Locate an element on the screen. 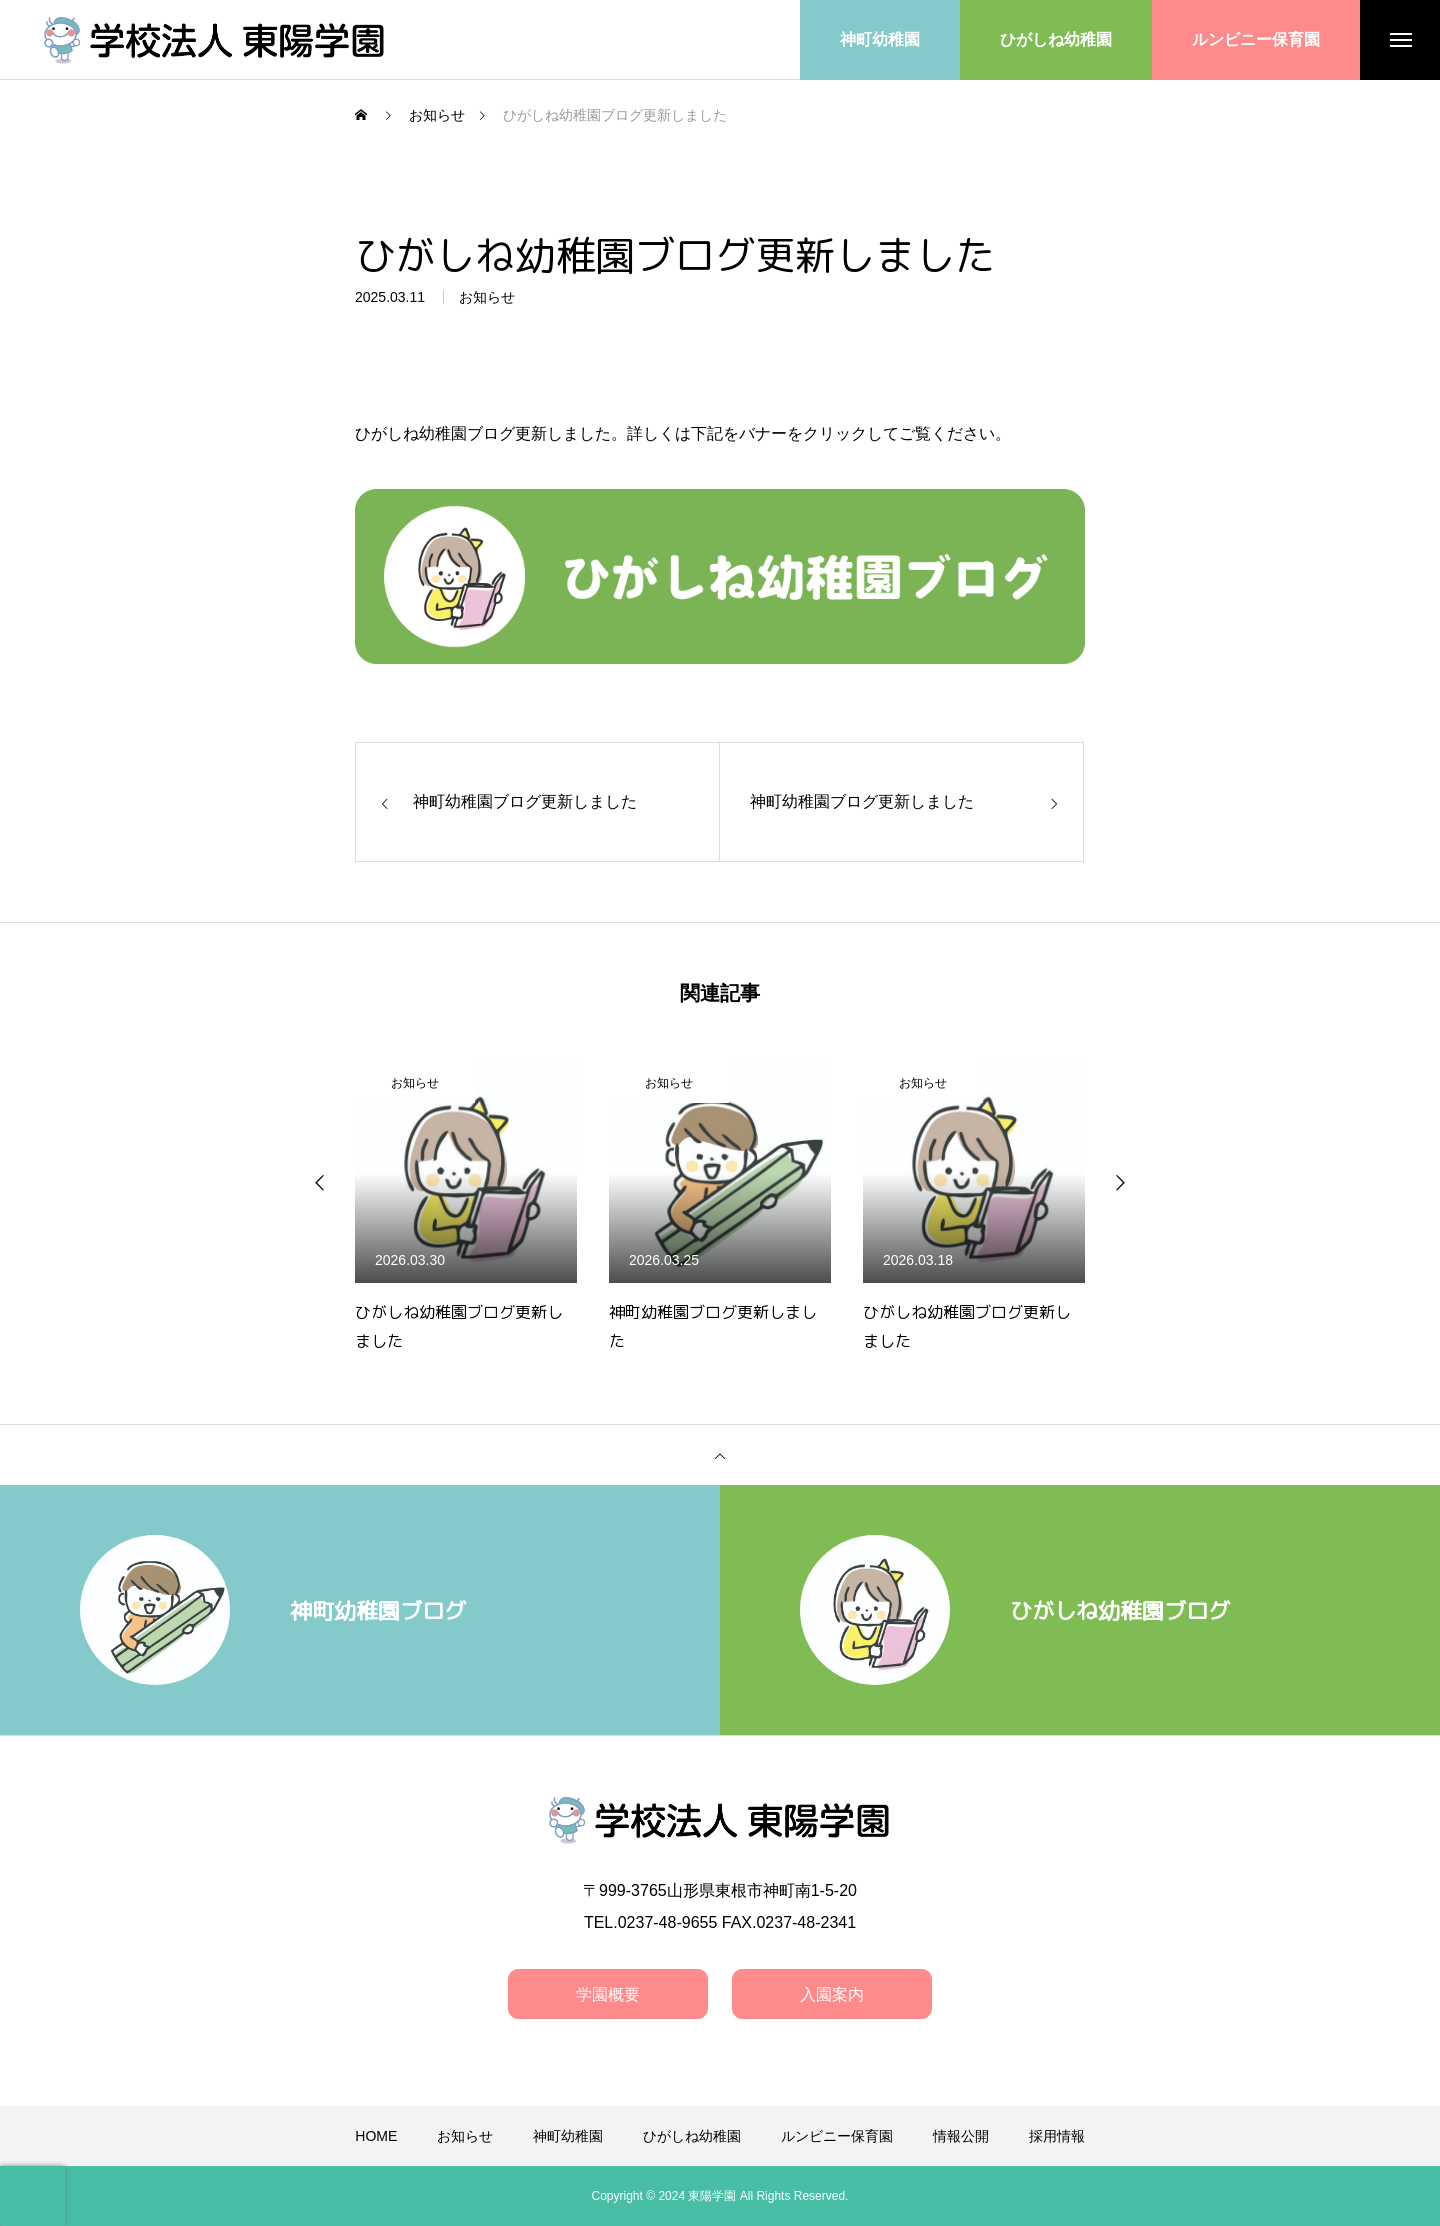 Image resolution: width=1440 pixels, height=2226 pixels. 入園案内 is located at coordinates (832, 1994).